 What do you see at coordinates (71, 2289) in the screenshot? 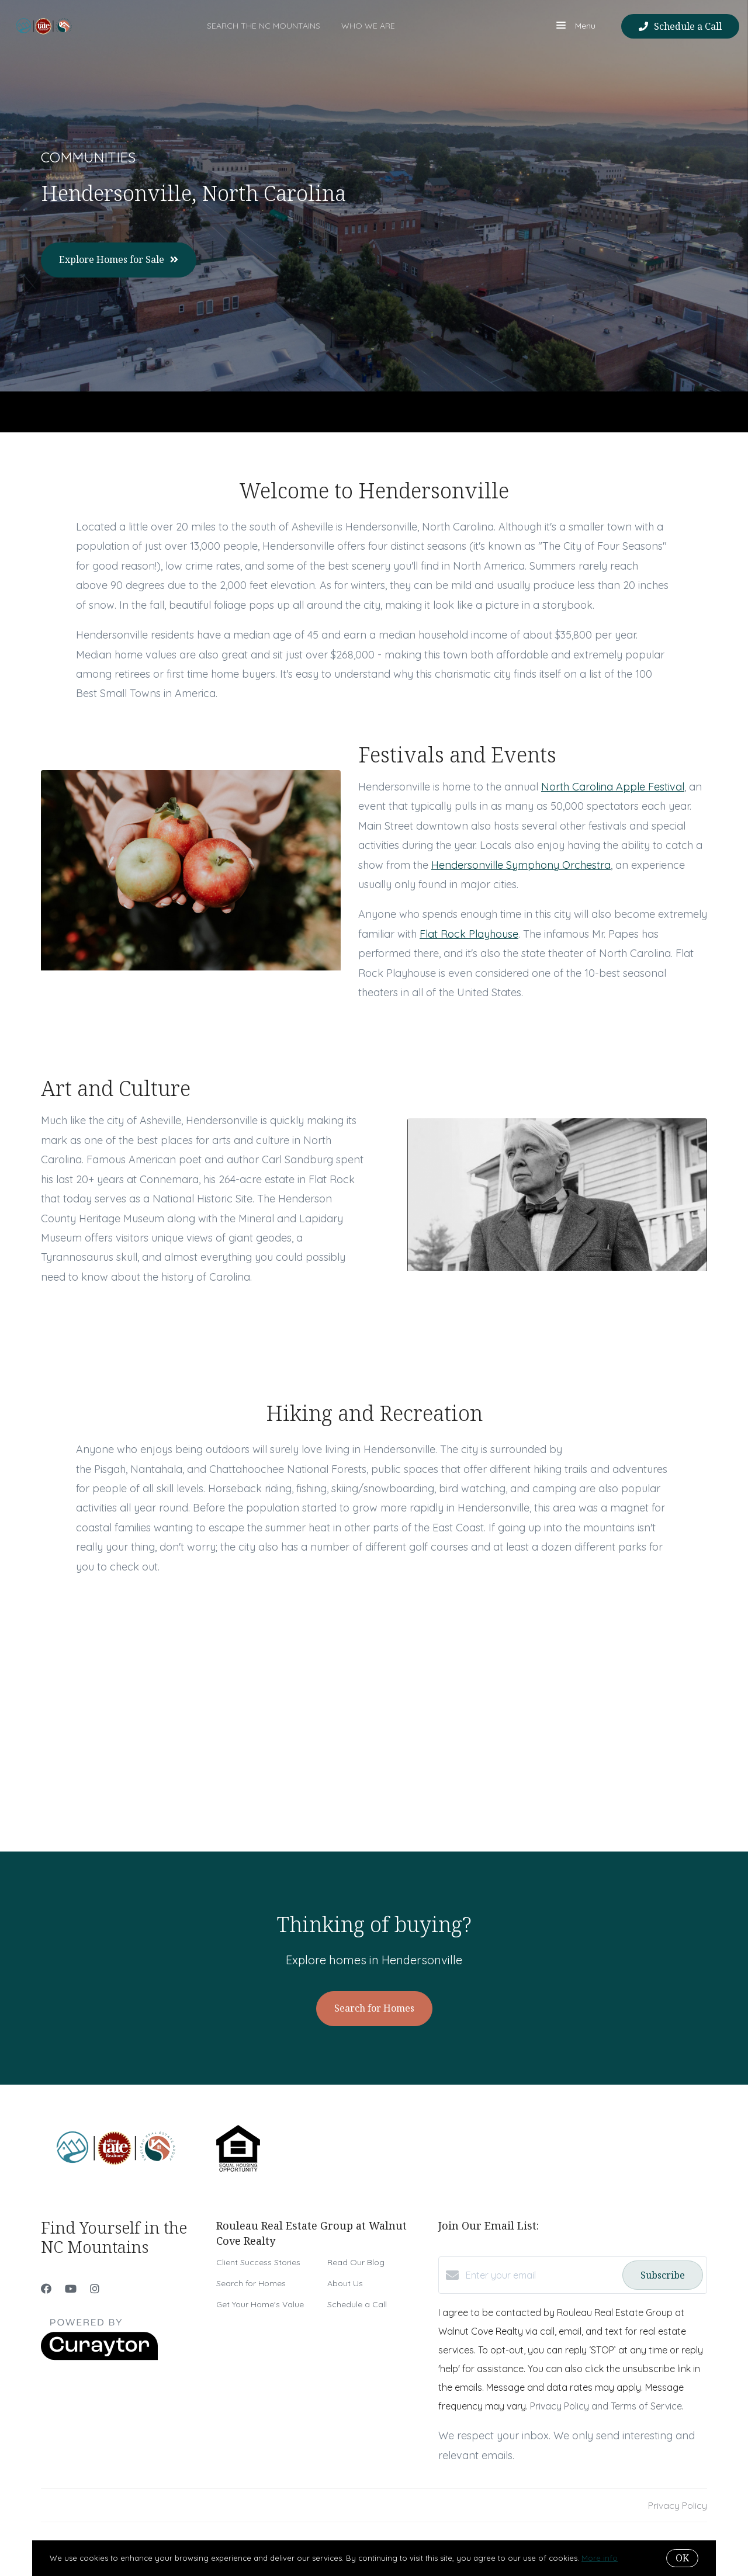
I see `[YouTube]` at bounding box center [71, 2289].